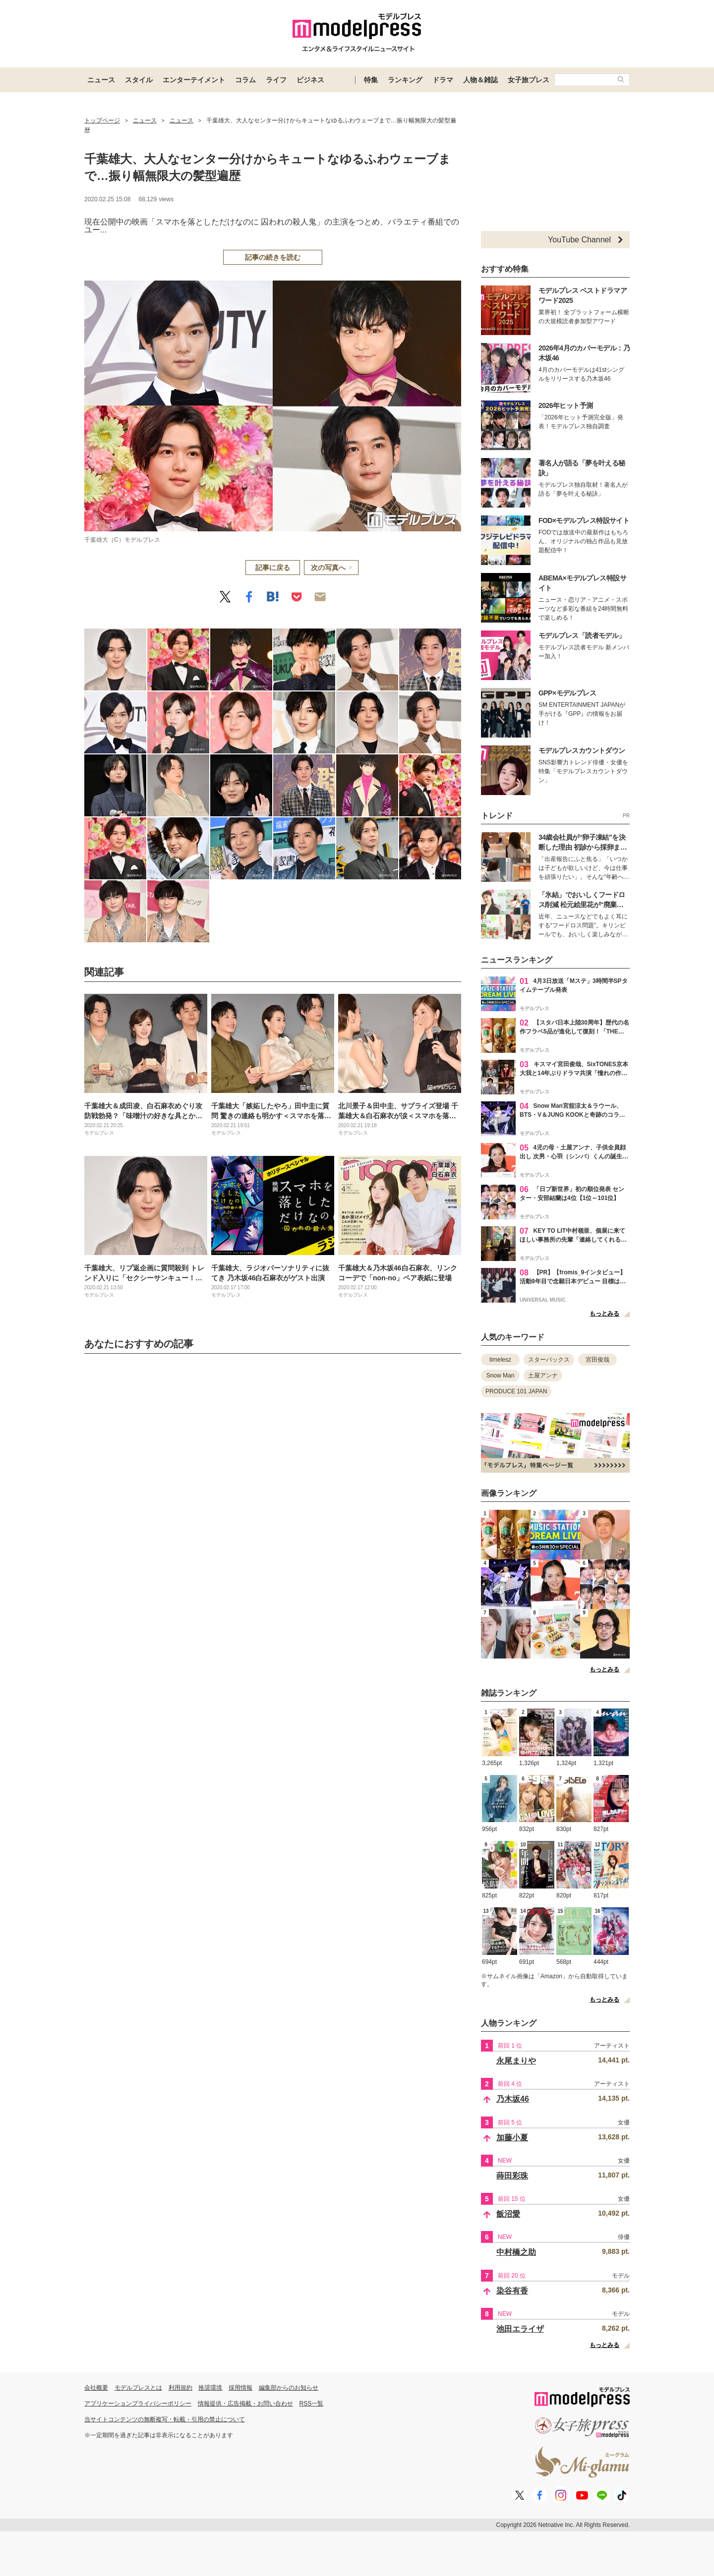  Describe the element at coordinates (96, 2387) in the screenshot. I see `会社概要` at that location.